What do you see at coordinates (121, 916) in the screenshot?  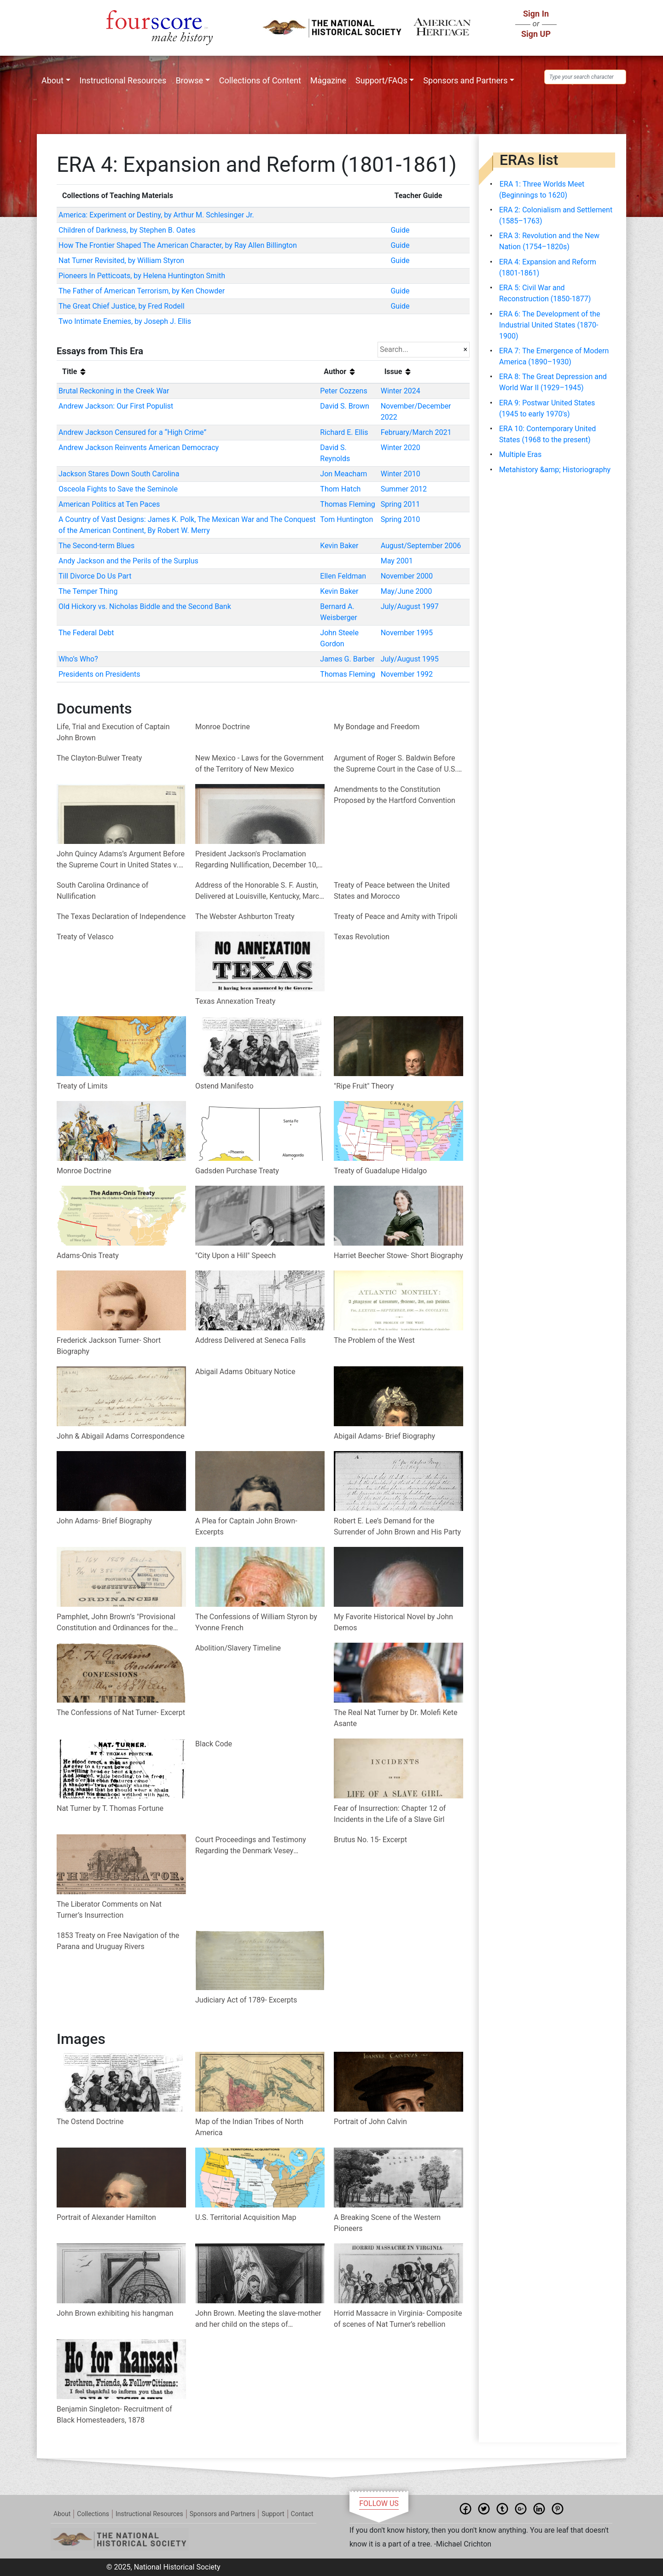 I see `The Texas Declaration of Independence` at bounding box center [121, 916].